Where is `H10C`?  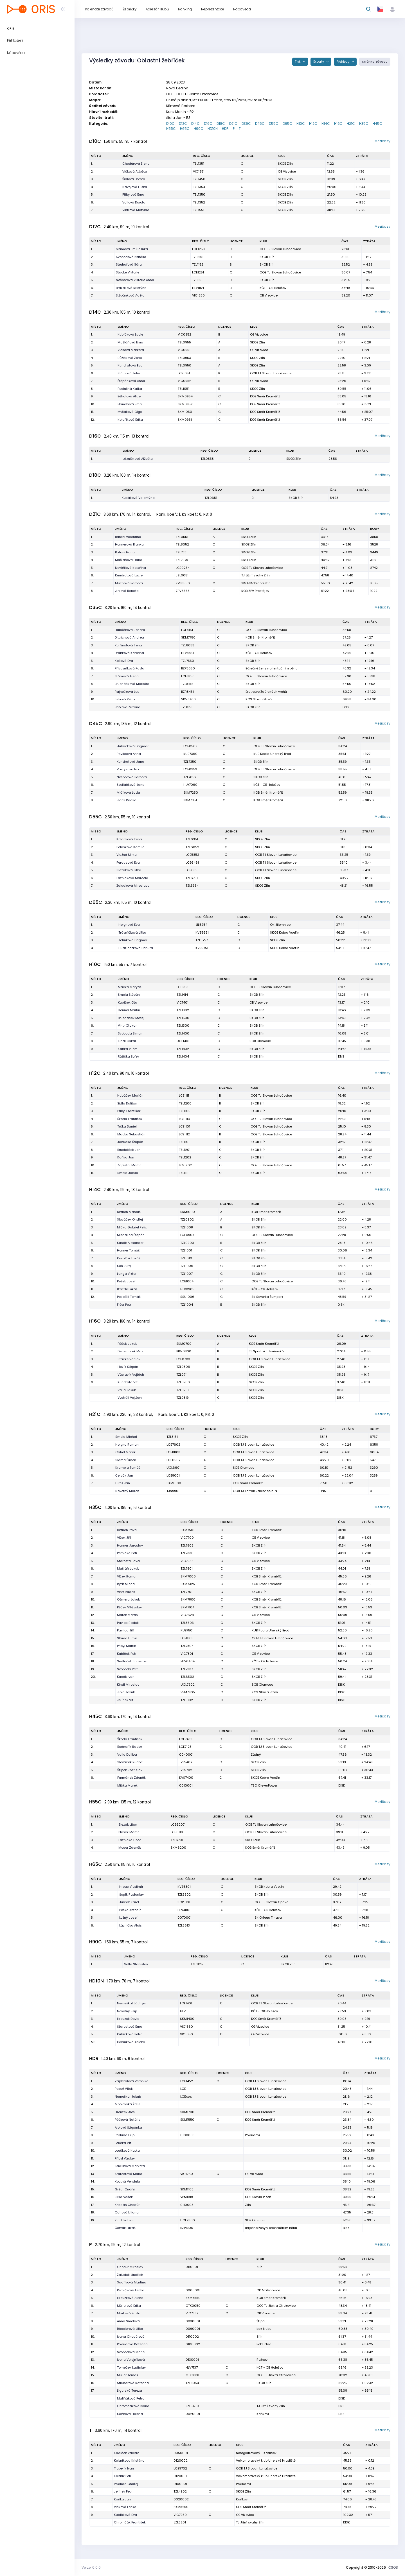
H10C is located at coordinates (300, 123).